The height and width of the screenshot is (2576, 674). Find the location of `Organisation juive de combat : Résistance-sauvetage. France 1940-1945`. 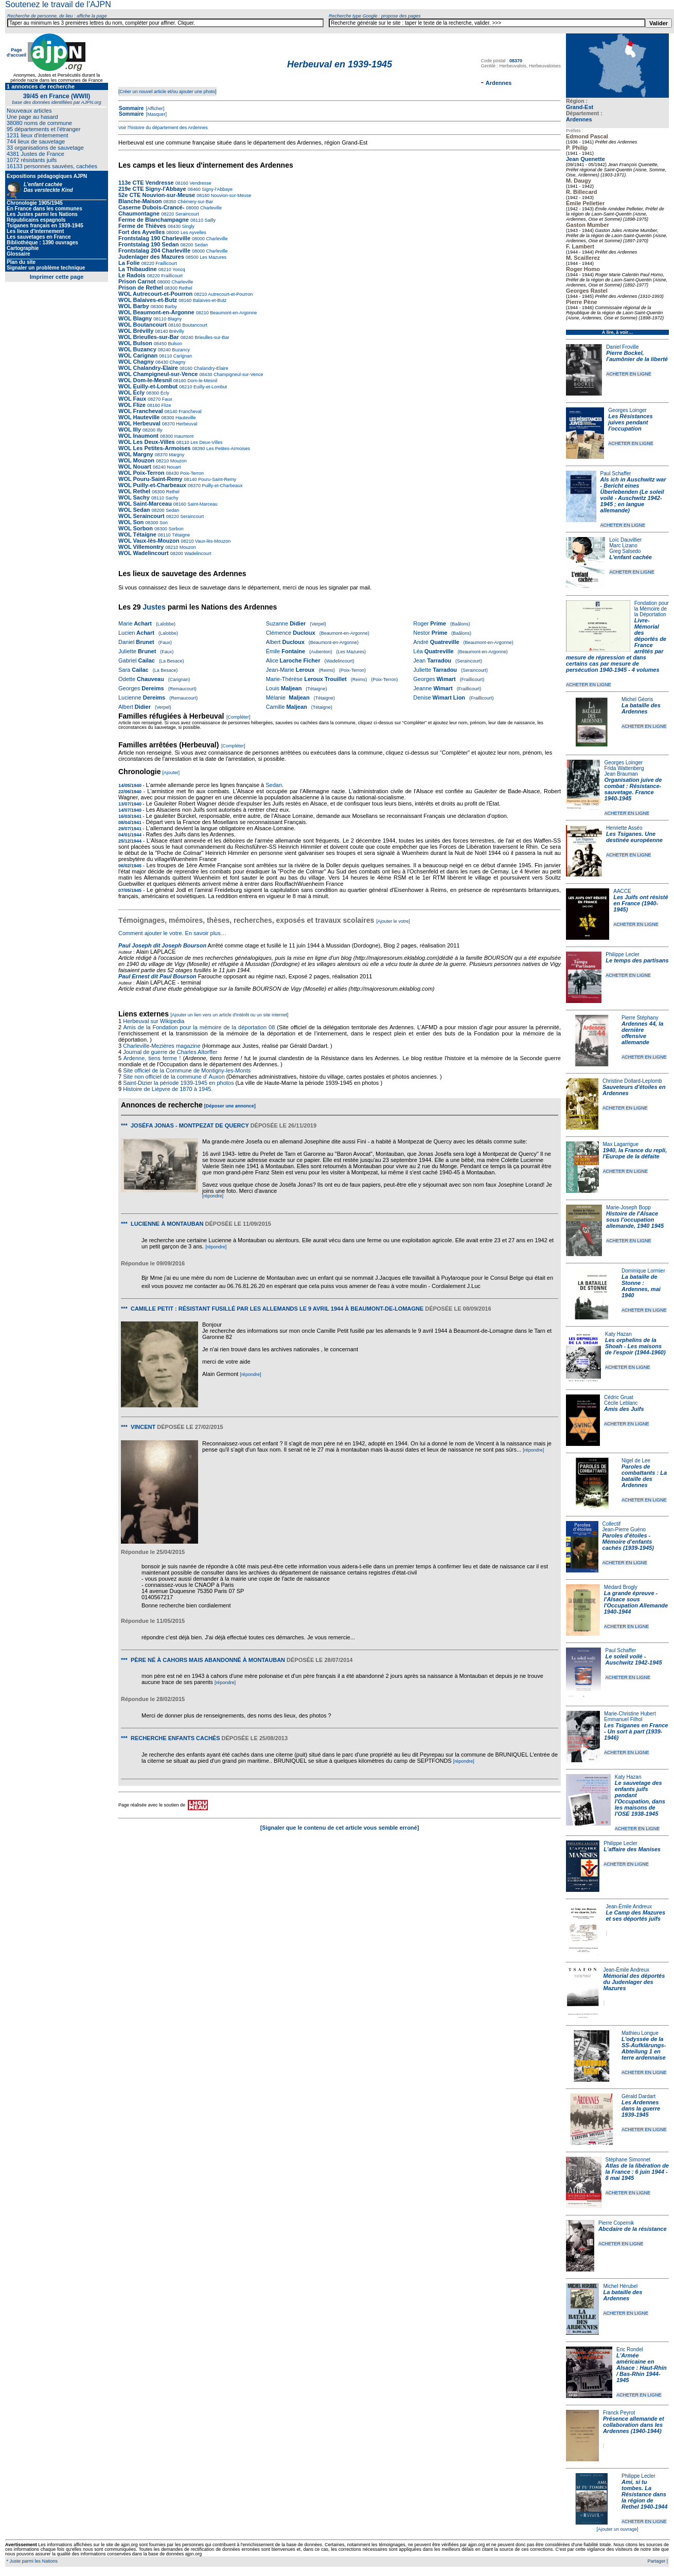

Organisation juive de combat : Résistance-sauvetage. France 1940-1945 is located at coordinates (633, 789).